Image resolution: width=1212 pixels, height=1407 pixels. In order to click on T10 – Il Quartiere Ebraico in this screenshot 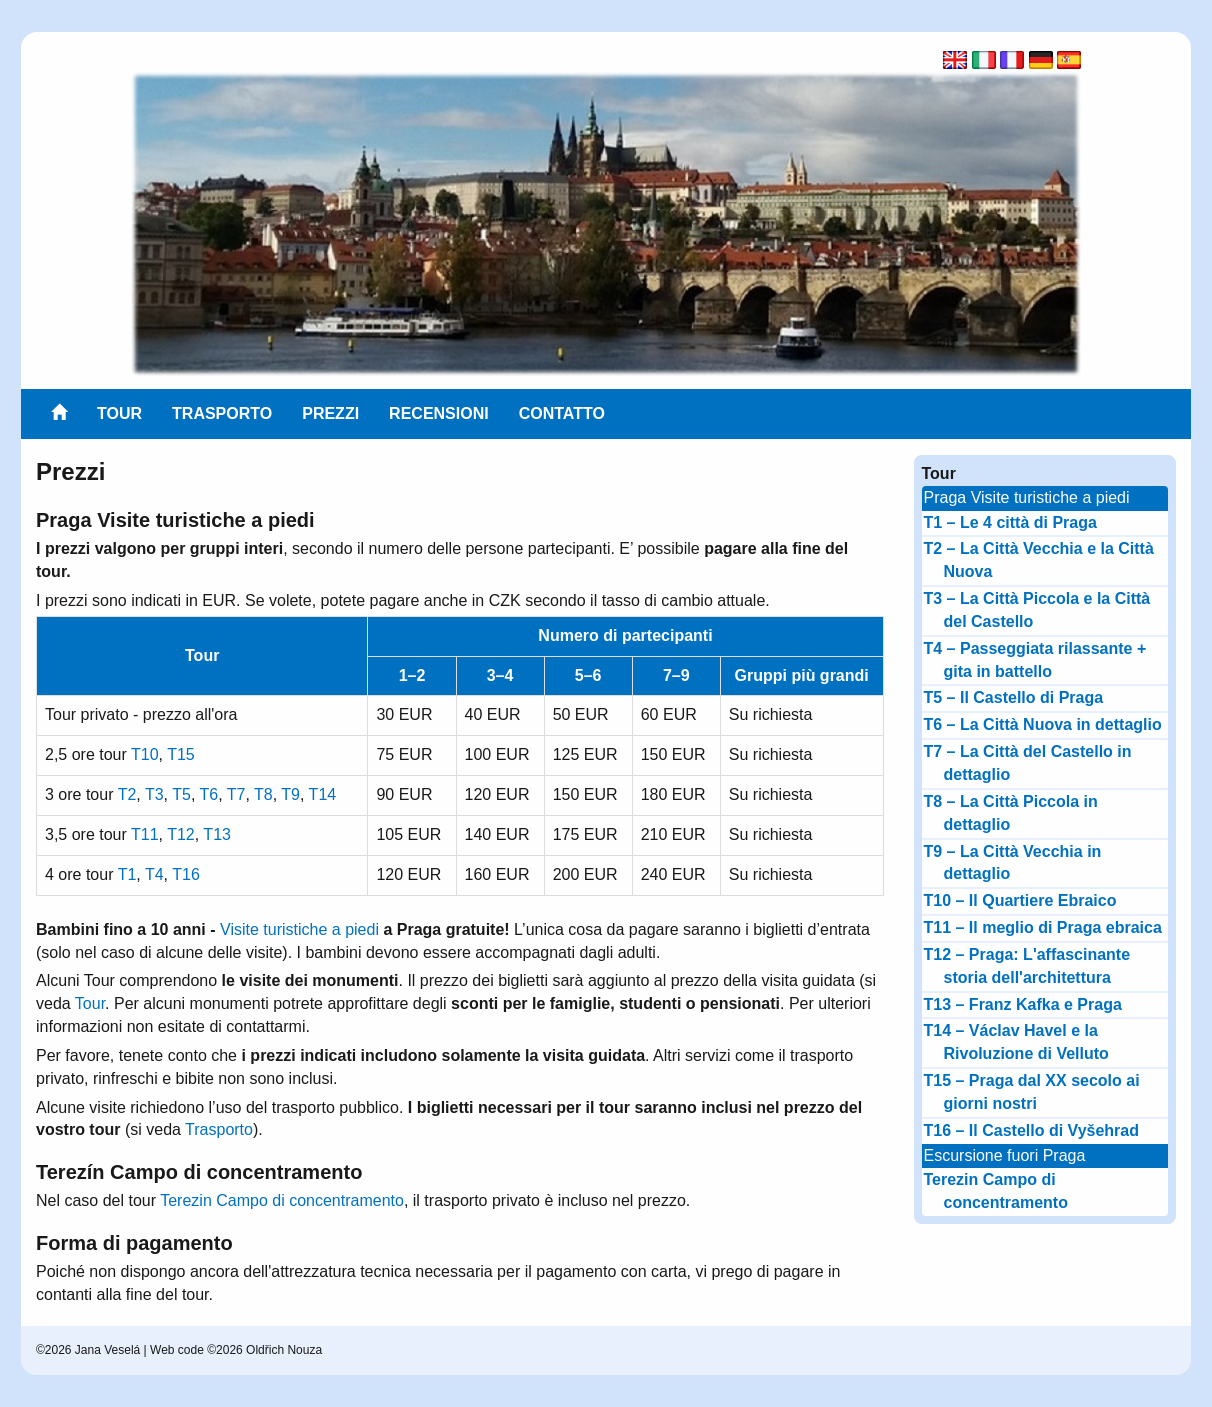, I will do `click(1020, 900)`.